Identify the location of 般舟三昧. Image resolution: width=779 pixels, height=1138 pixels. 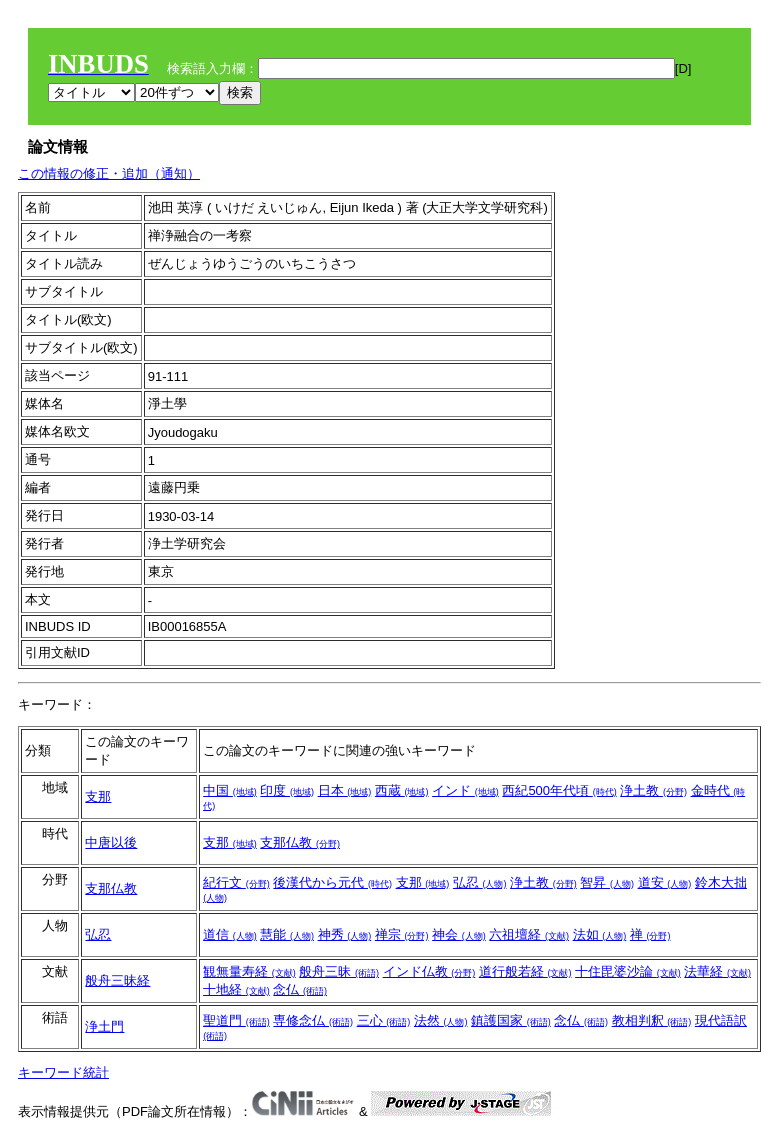
(339, 971).